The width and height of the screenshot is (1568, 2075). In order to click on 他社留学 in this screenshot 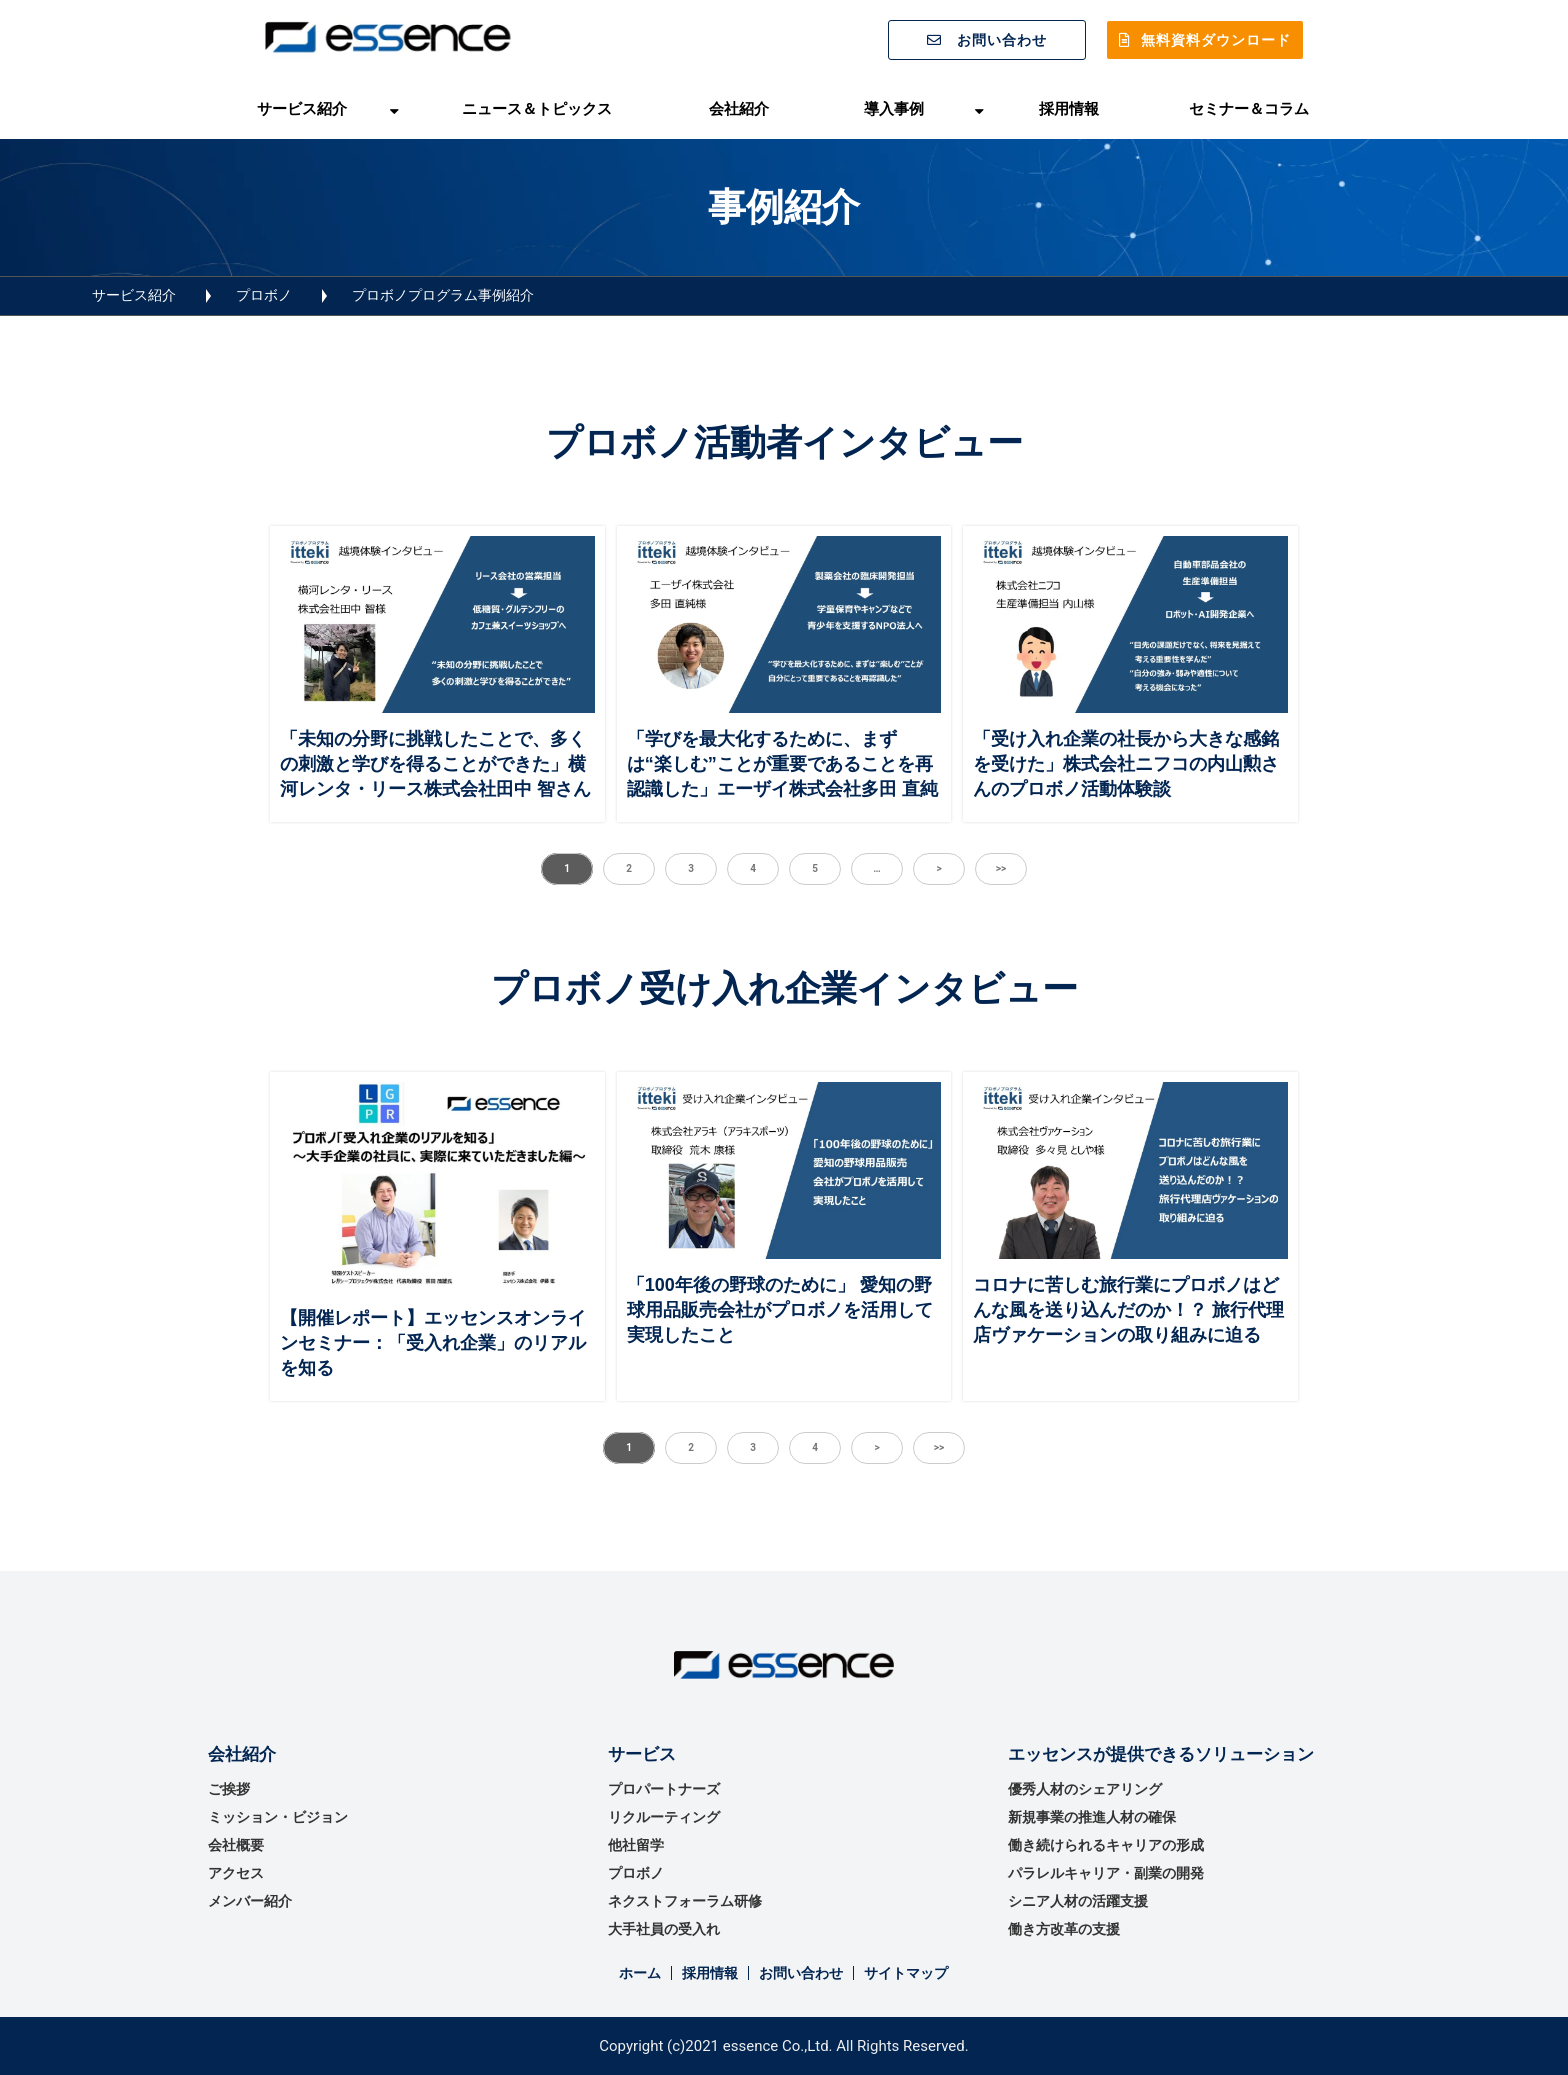, I will do `click(636, 1845)`.